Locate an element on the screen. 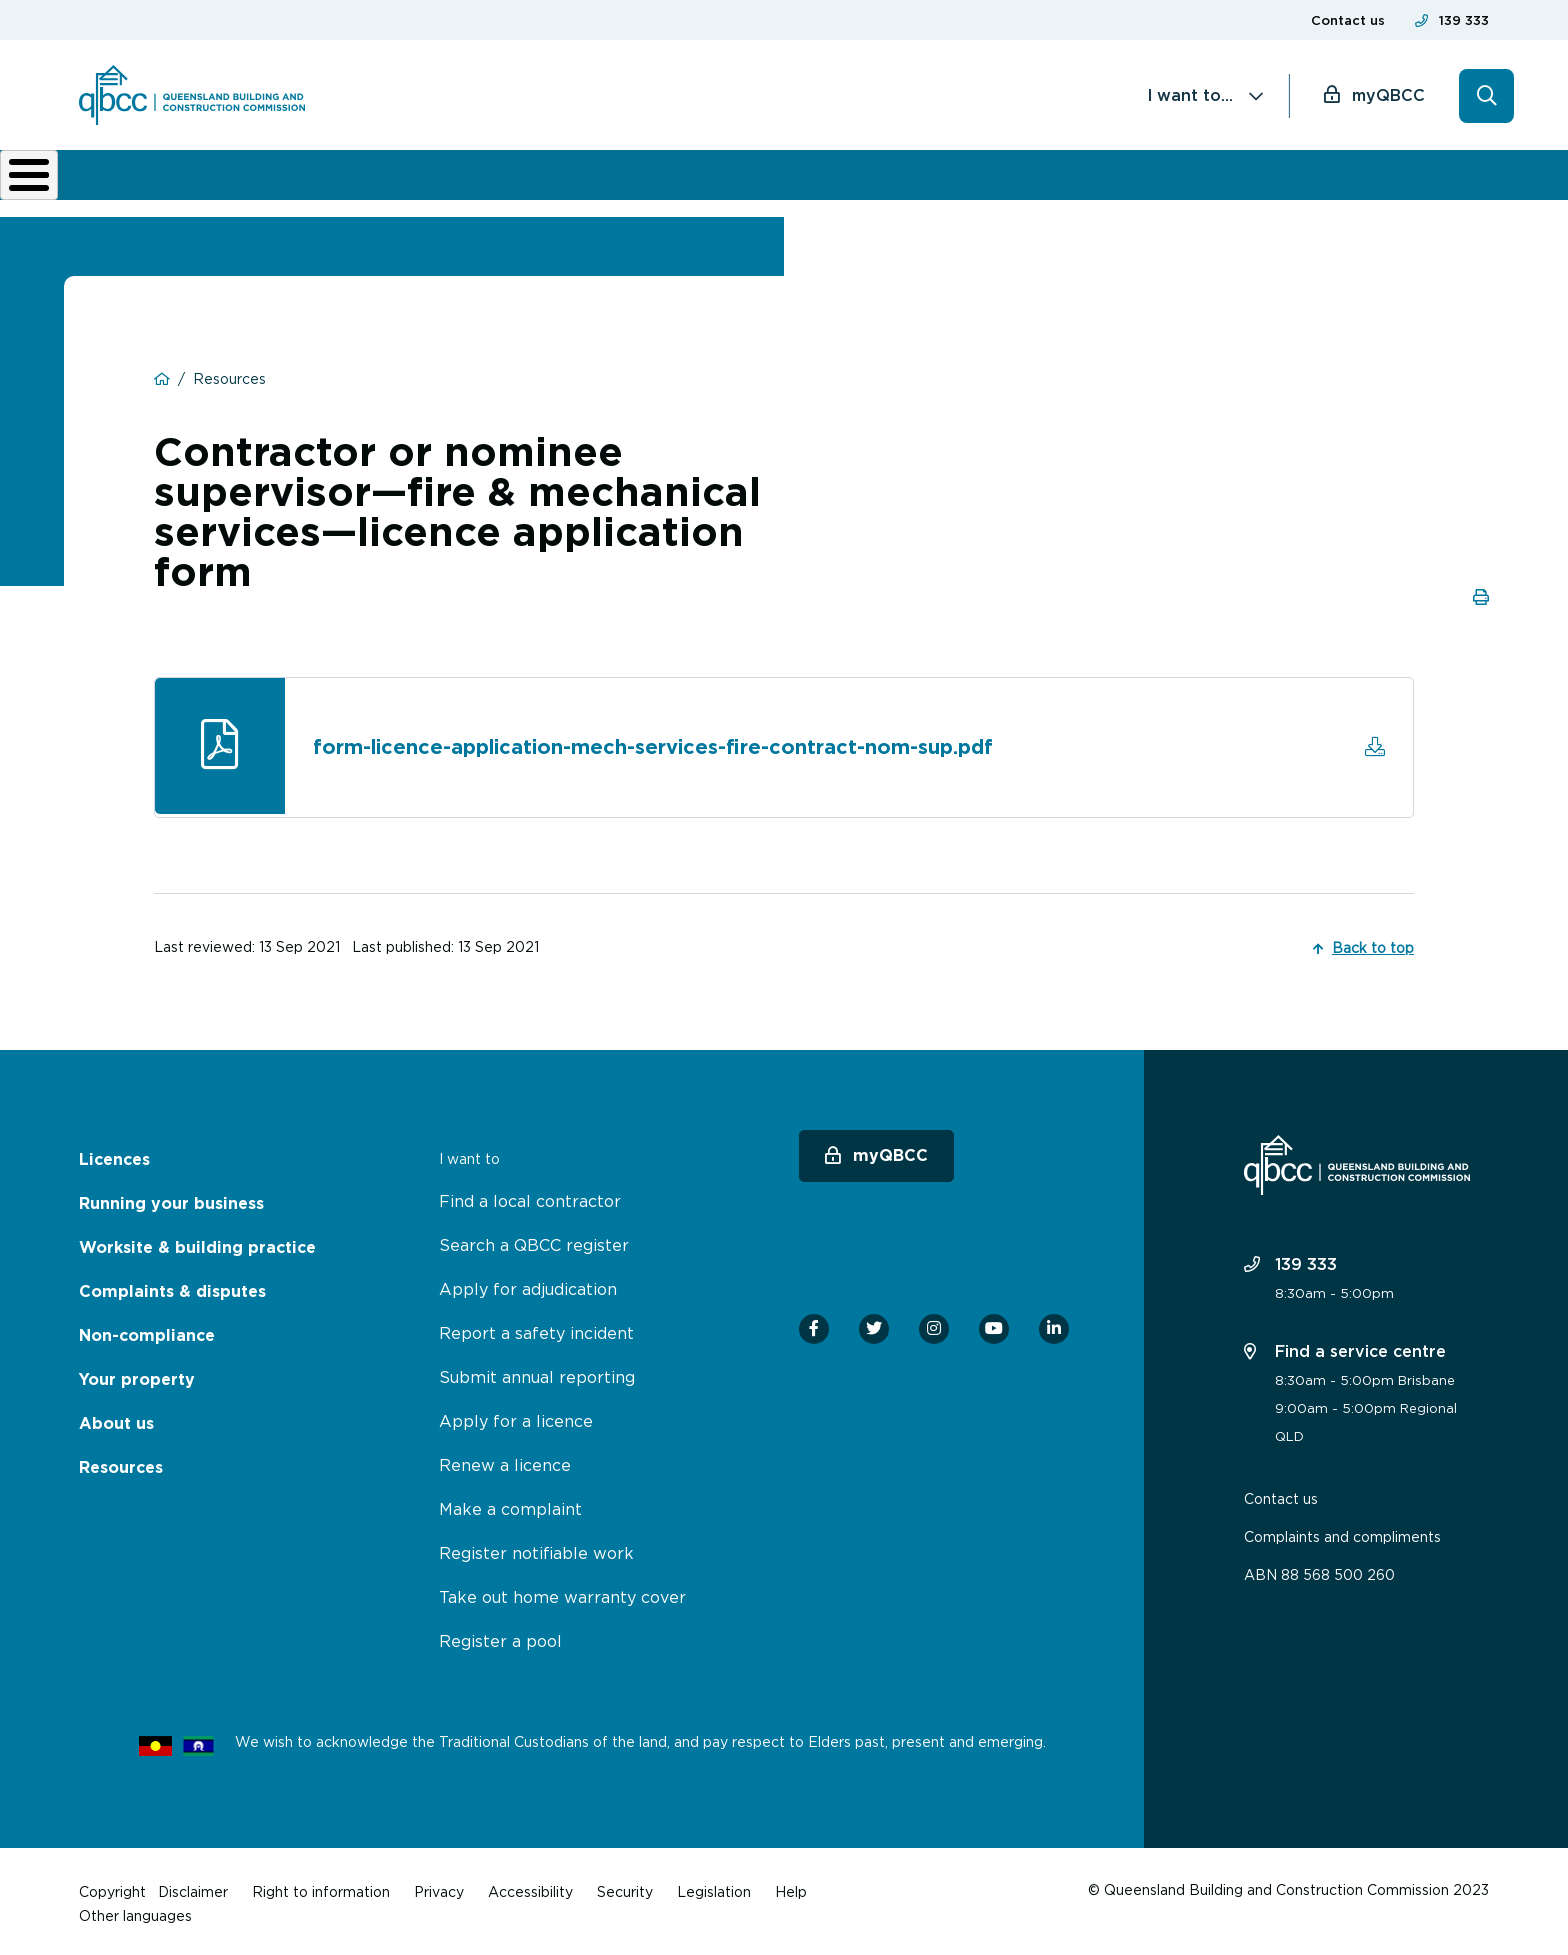  Find a local contractor is located at coordinates (530, 1196).